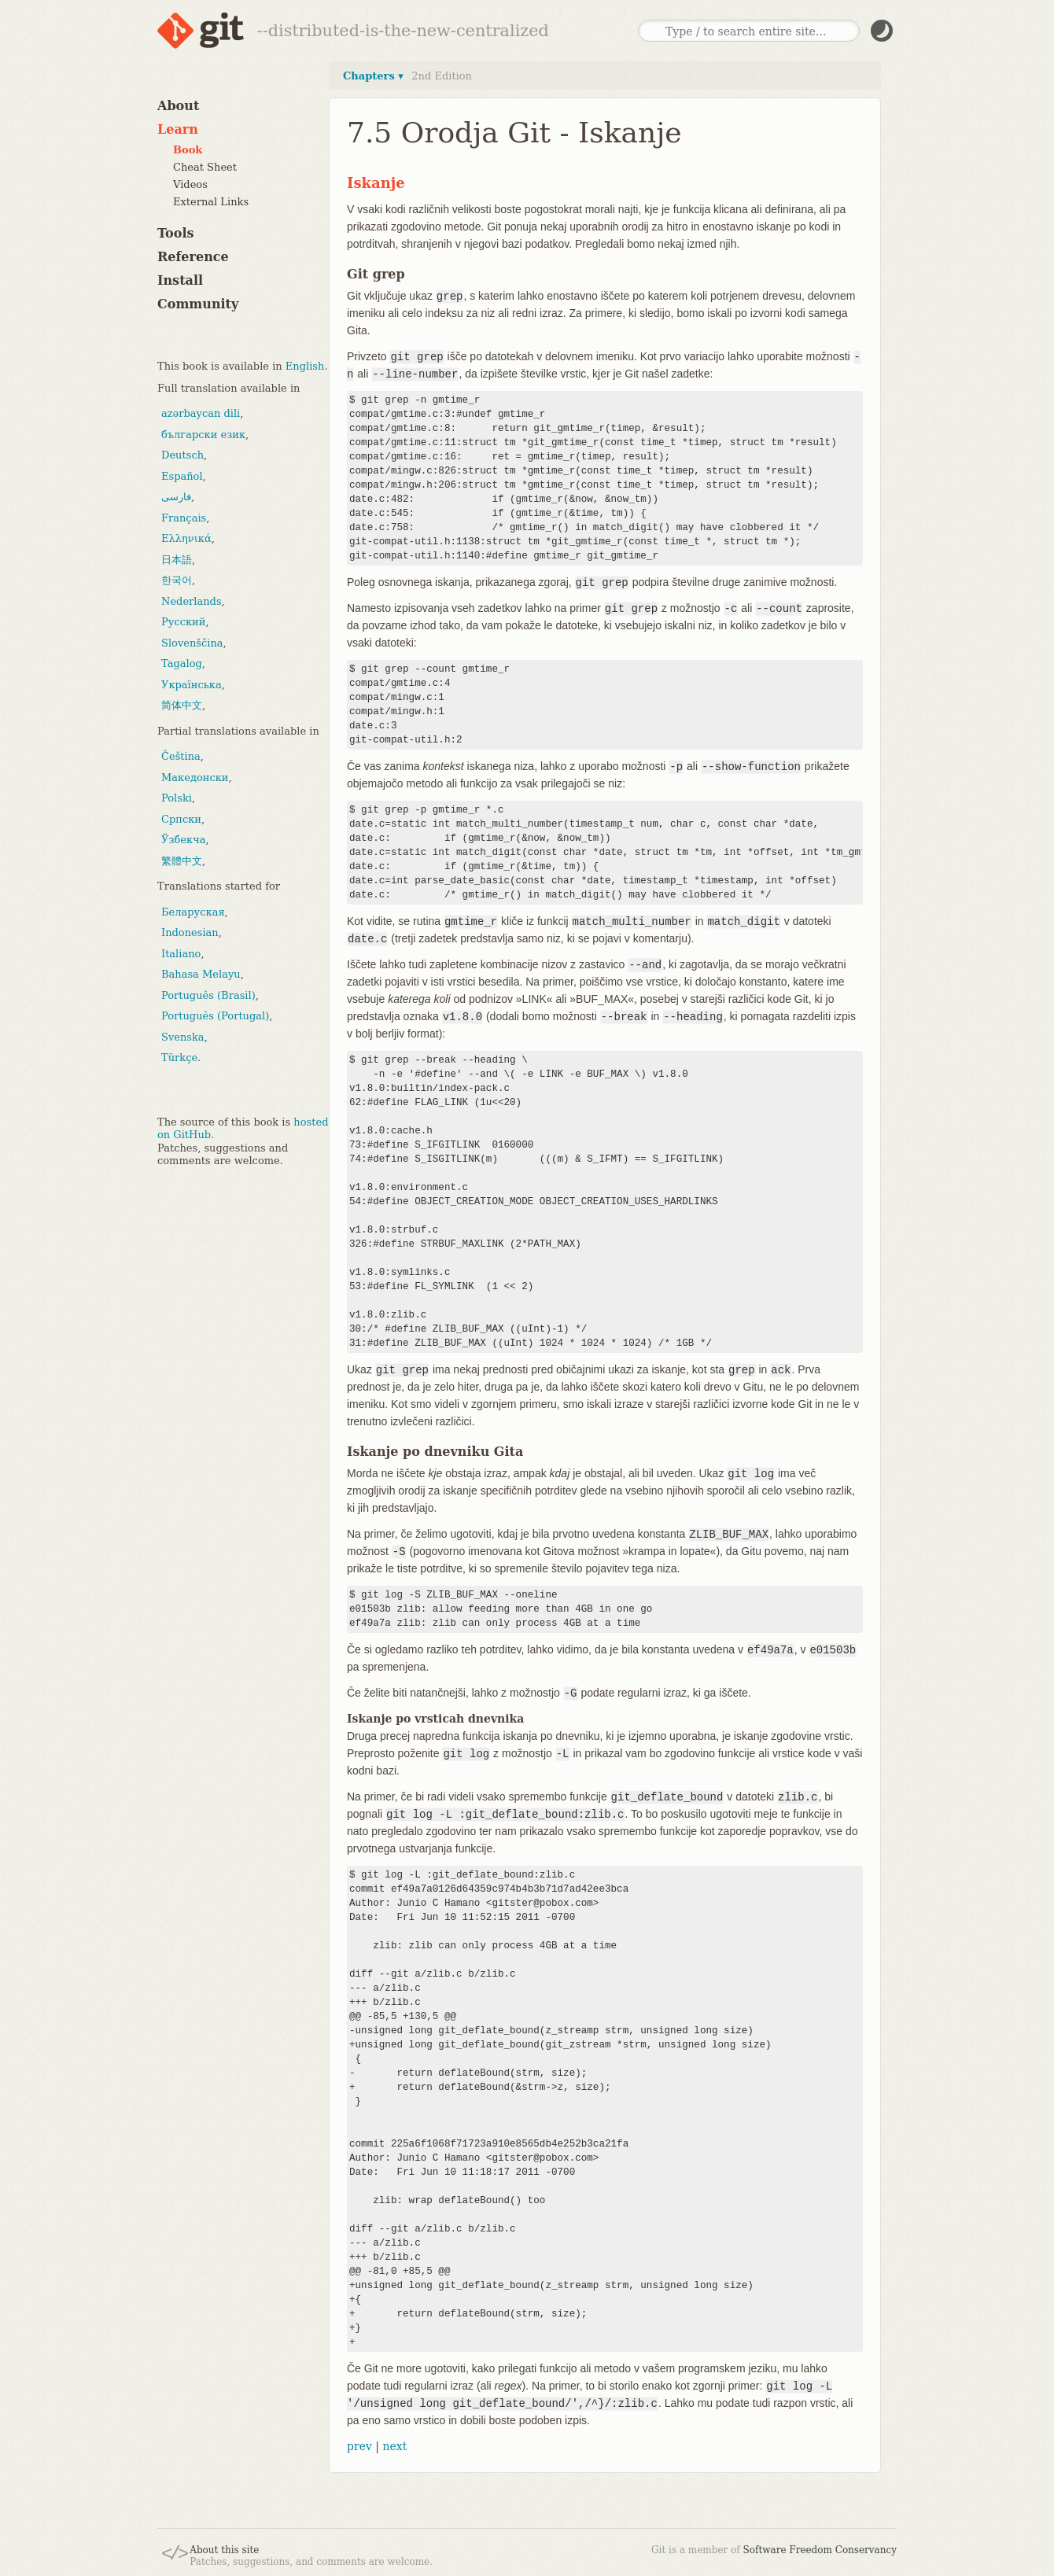 This screenshot has width=1054, height=2576. I want to click on Italiano, so click(181, 954).